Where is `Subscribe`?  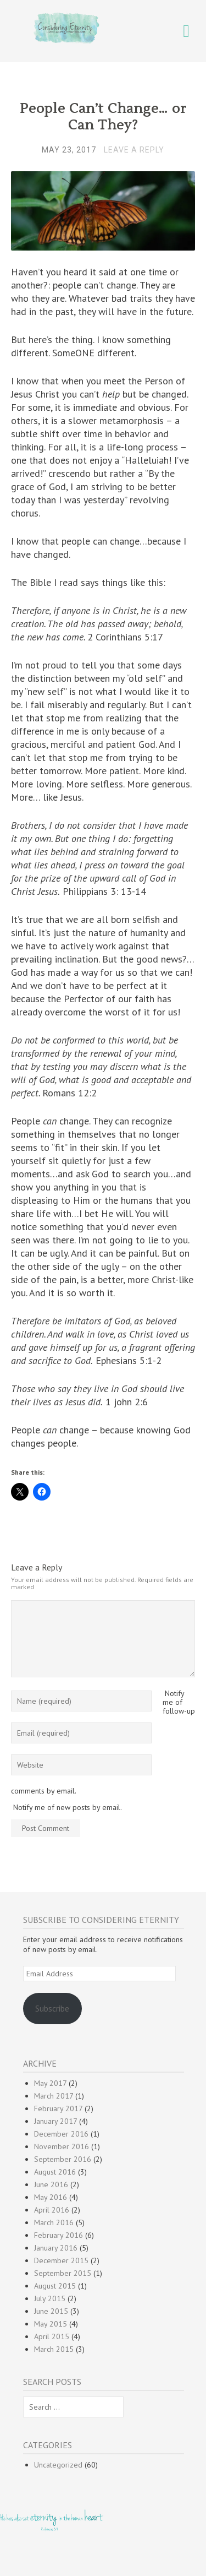 Subscribe is located at coordinates (52, 2008).